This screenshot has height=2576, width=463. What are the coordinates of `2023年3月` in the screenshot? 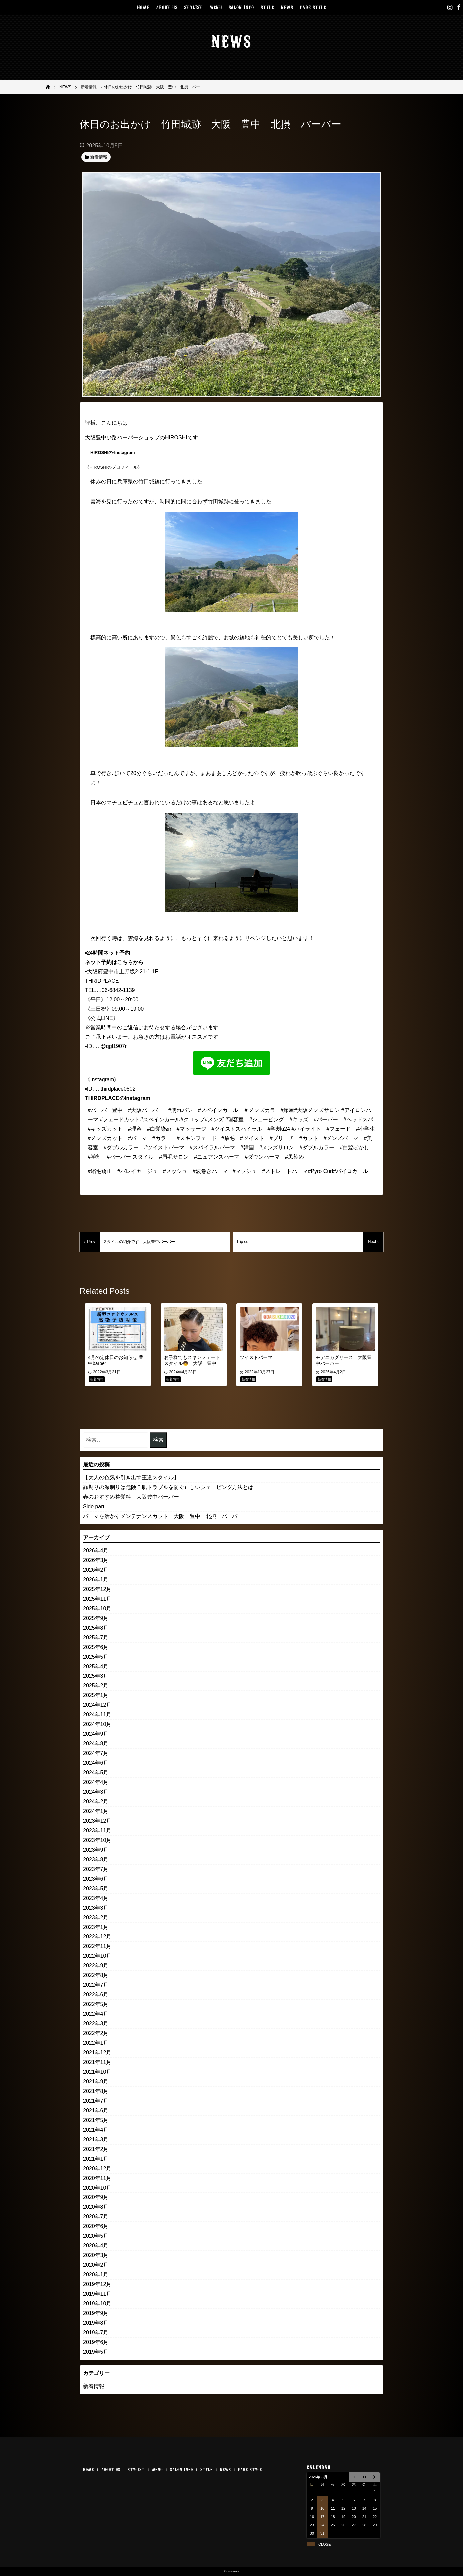 It's located at (96, 1908).